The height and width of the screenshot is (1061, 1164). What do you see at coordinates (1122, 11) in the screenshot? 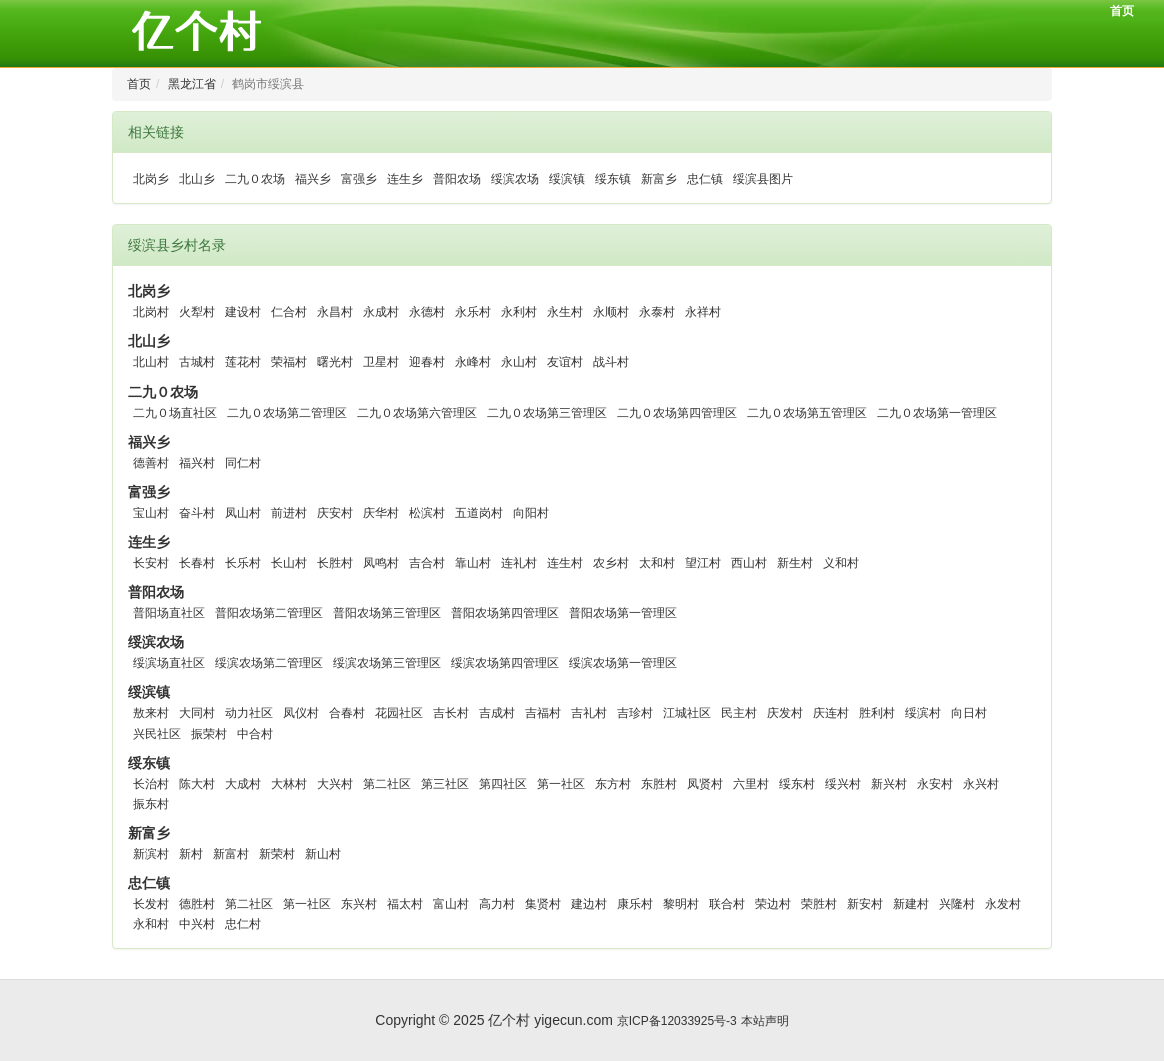
I see `首页` at bounding box center [1122, 11].